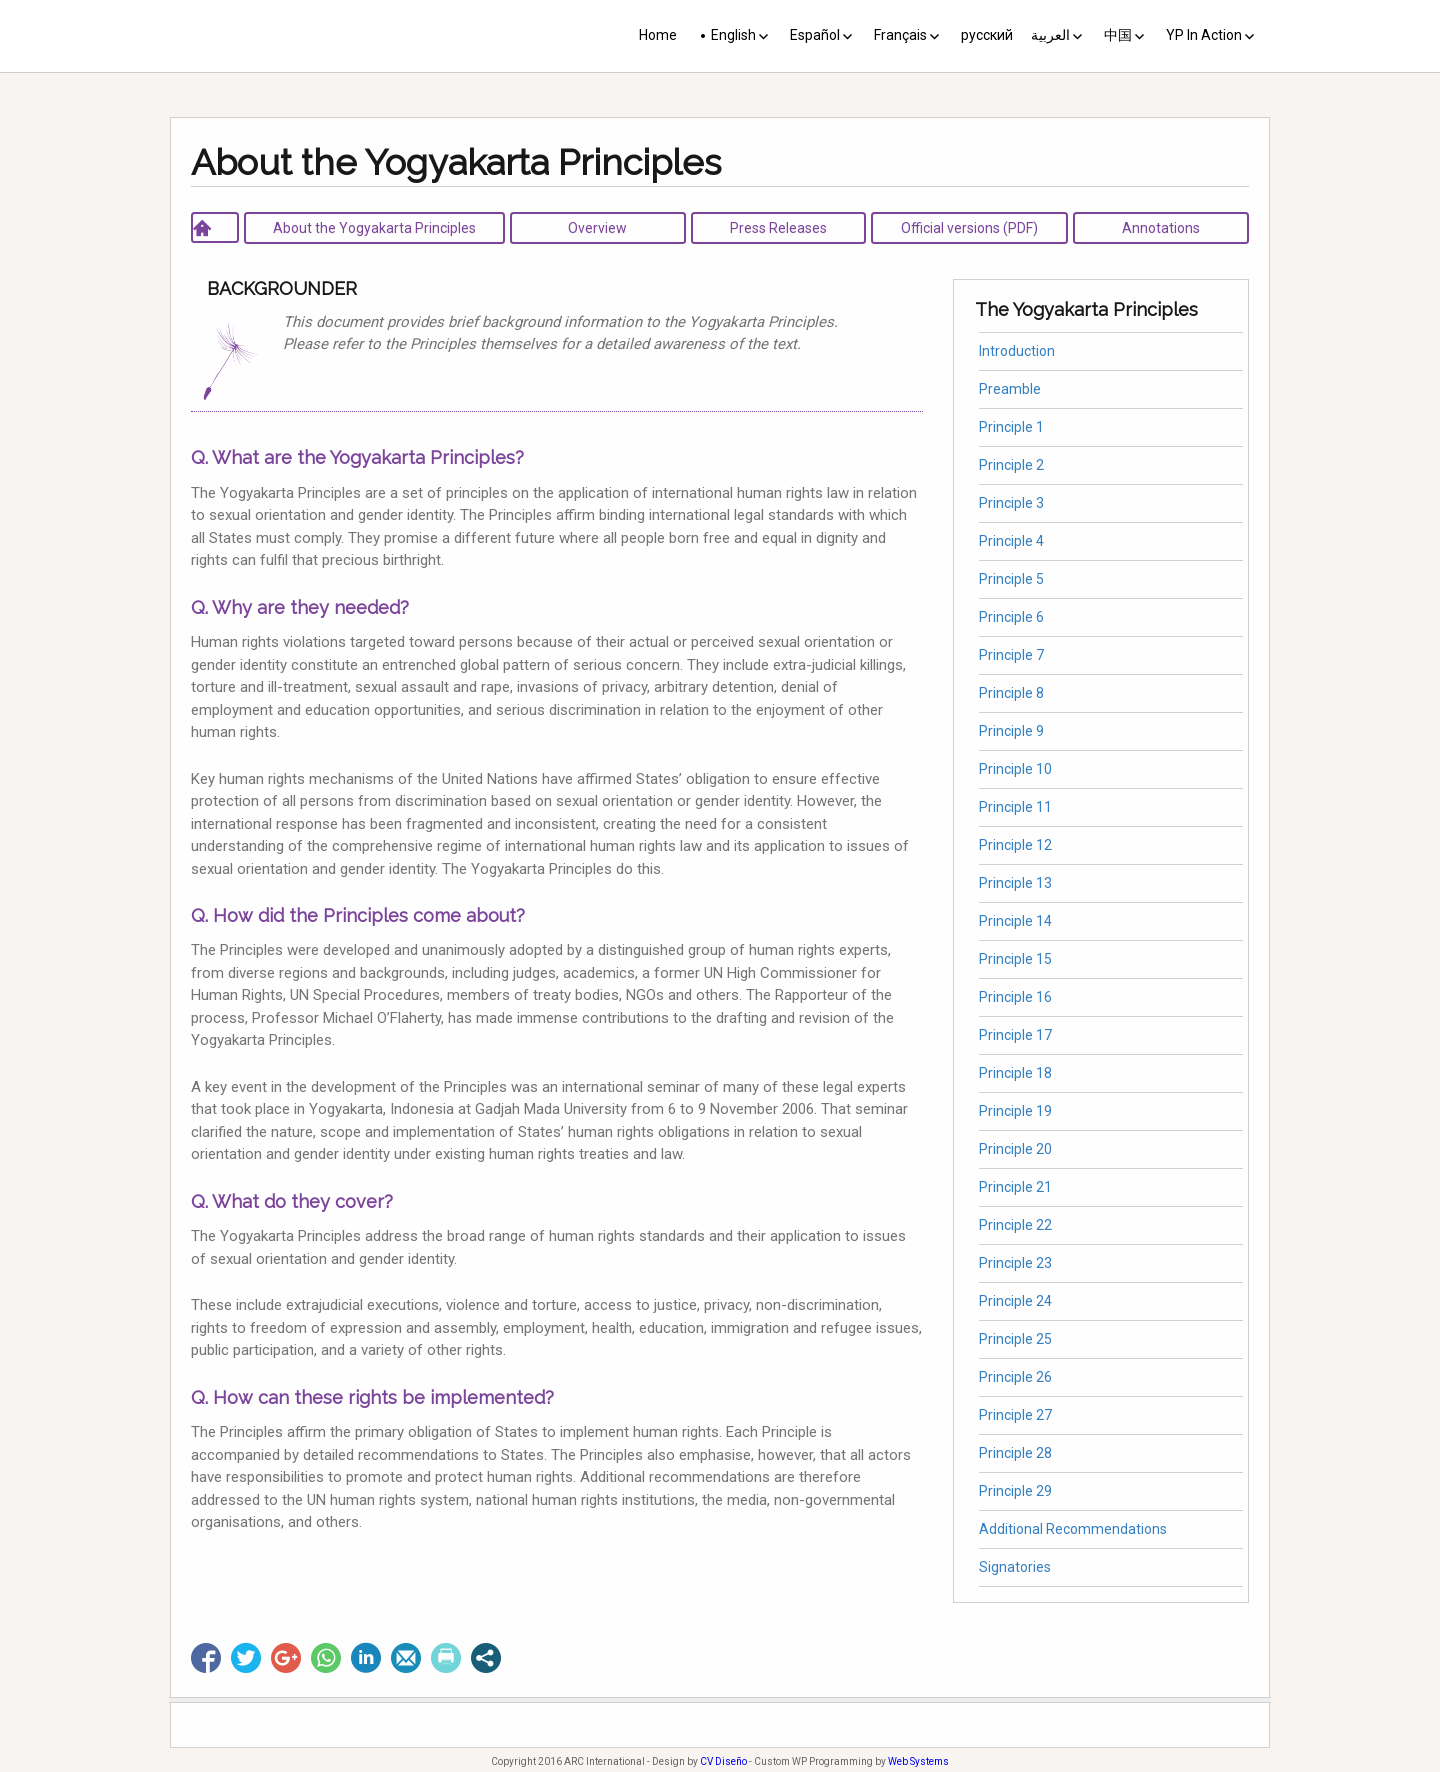 The image size is (1440, 1772). I want to click on Principle 19, so click(1015, 1111).